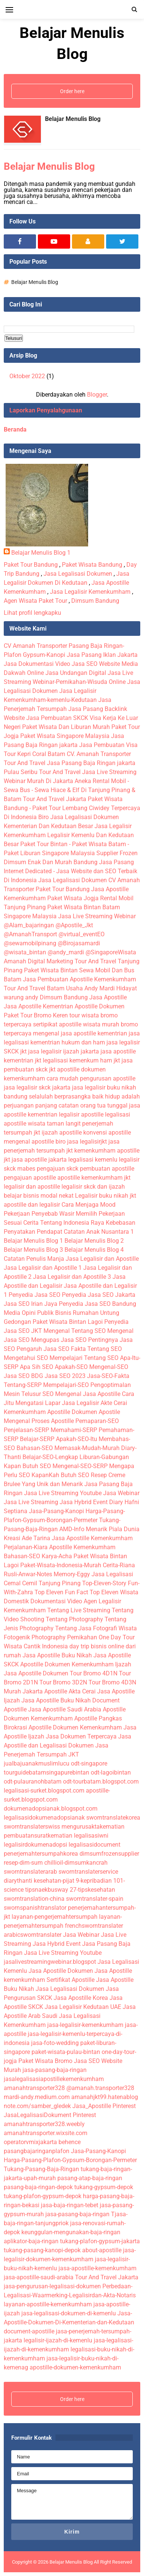  I want to click on Dimsum Bandung, so click(95, 600).